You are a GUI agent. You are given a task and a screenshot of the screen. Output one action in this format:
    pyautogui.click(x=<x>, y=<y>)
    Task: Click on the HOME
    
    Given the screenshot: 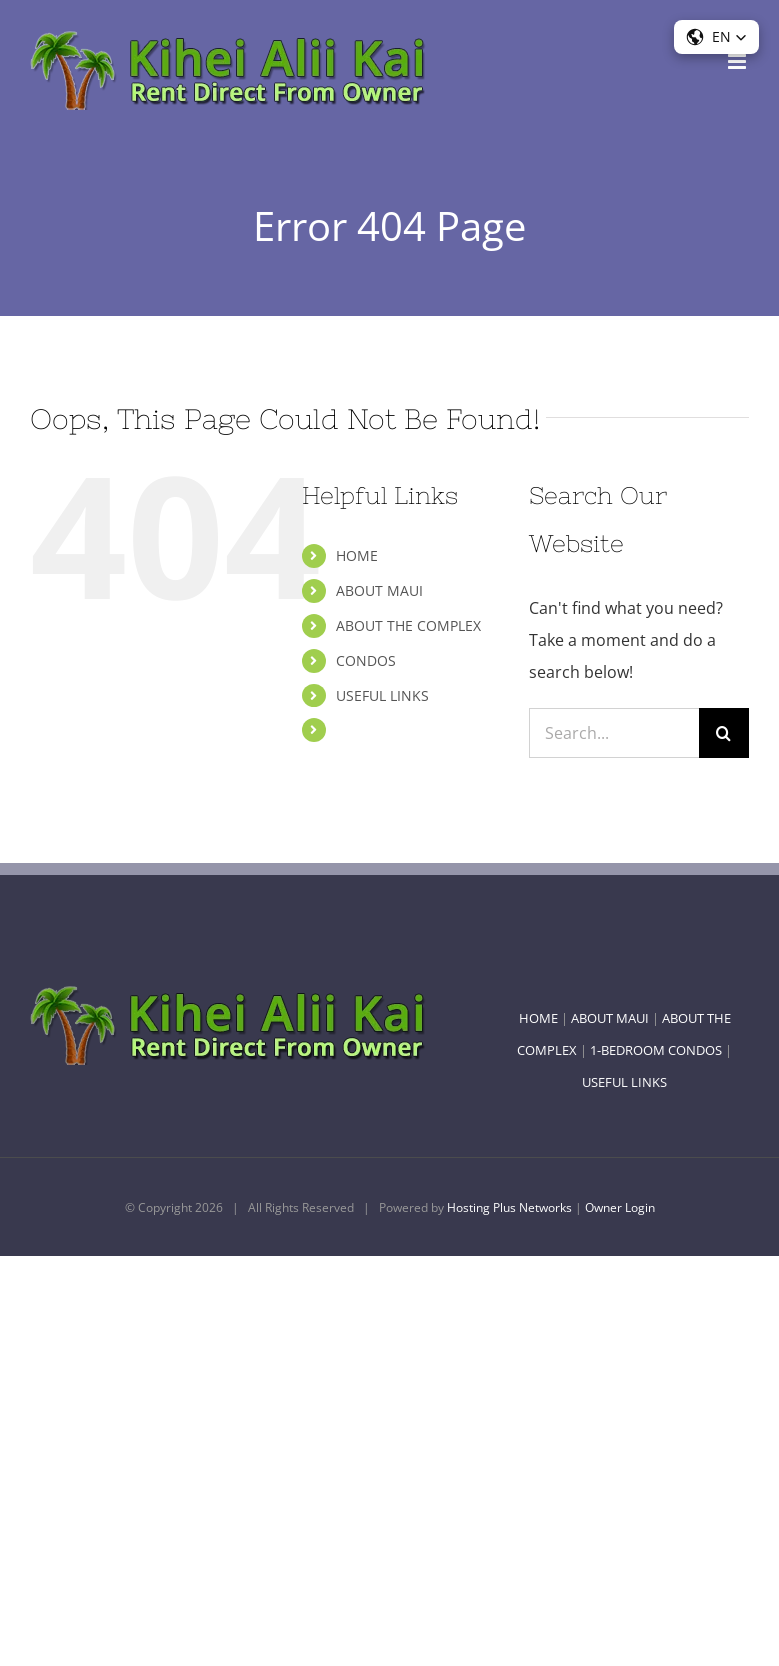 What is the action you would take?
    pyautogui.click(x=357, y=555)
    